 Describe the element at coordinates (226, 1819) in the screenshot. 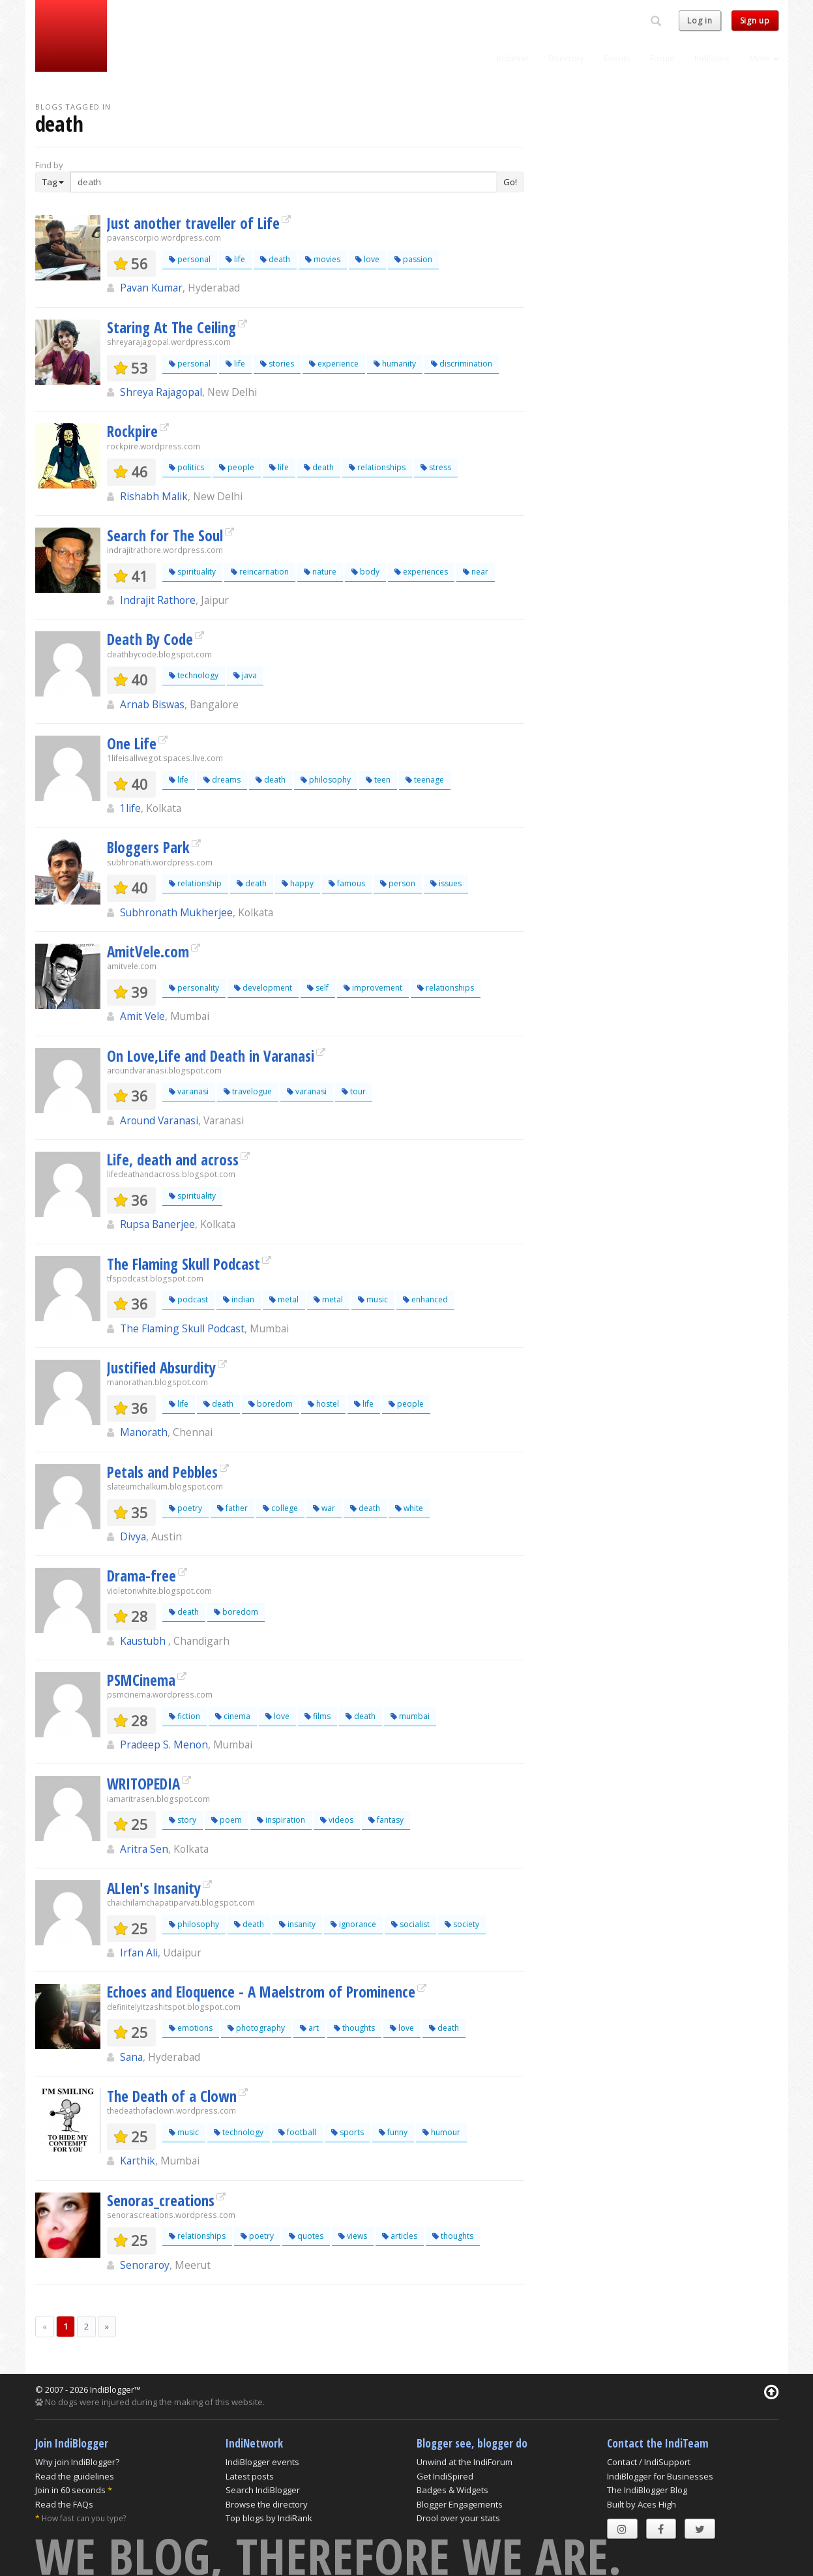

I see `poem` at that location.